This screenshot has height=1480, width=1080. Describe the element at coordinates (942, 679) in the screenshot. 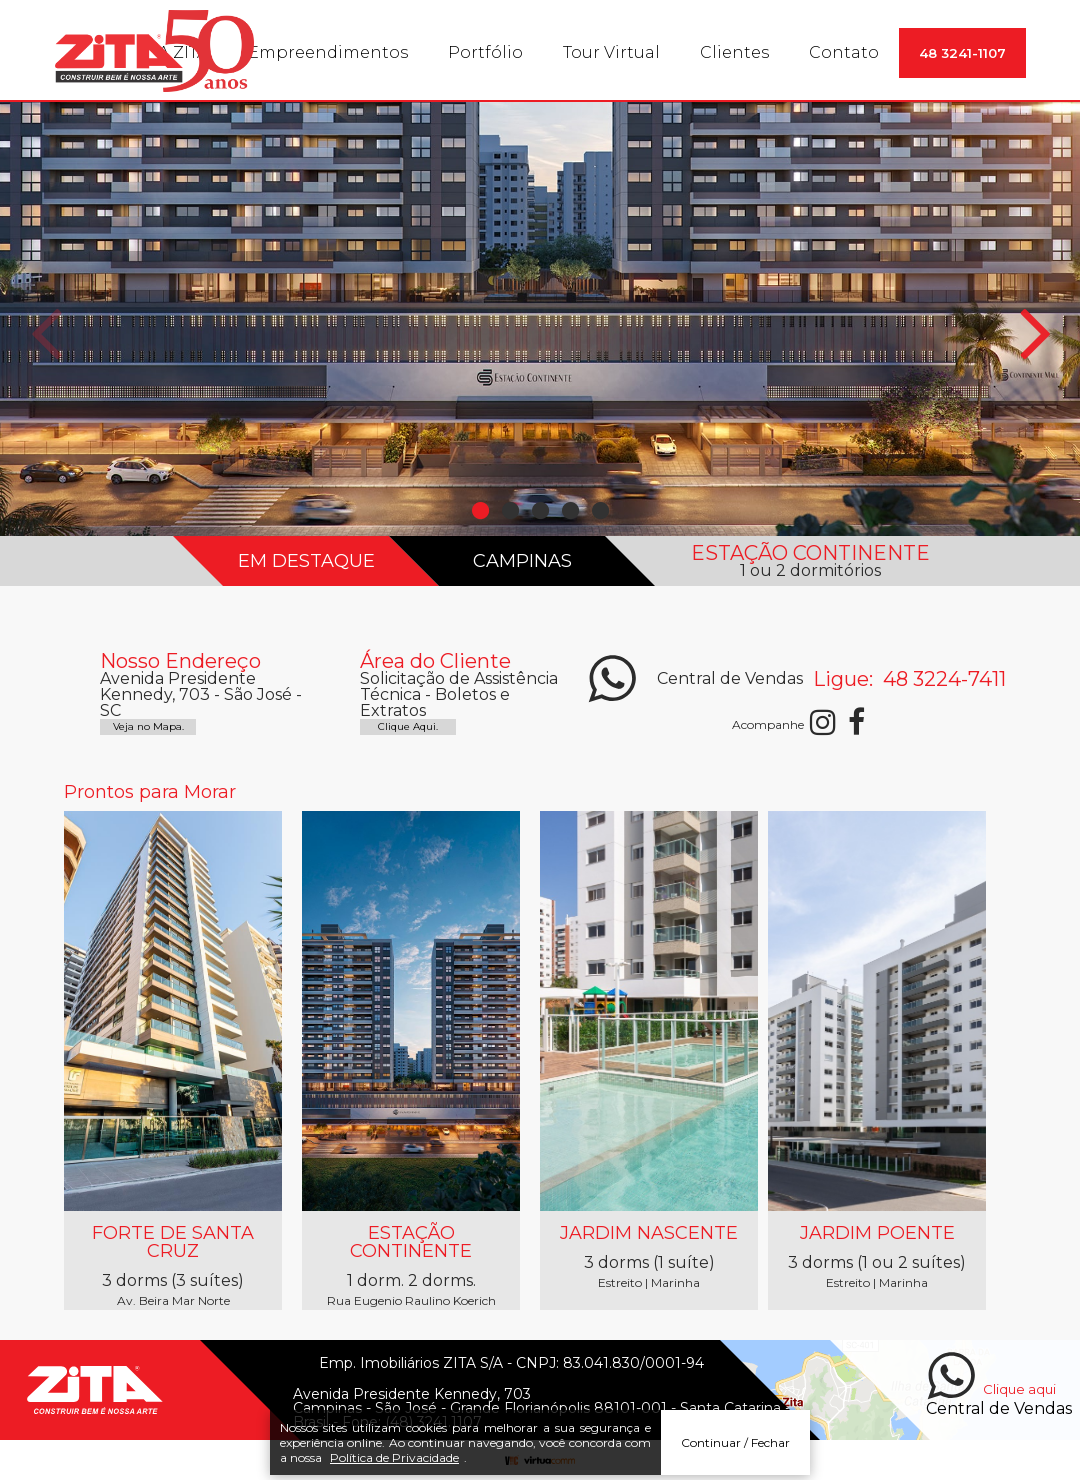

I see `48 3224-7411` at that location.